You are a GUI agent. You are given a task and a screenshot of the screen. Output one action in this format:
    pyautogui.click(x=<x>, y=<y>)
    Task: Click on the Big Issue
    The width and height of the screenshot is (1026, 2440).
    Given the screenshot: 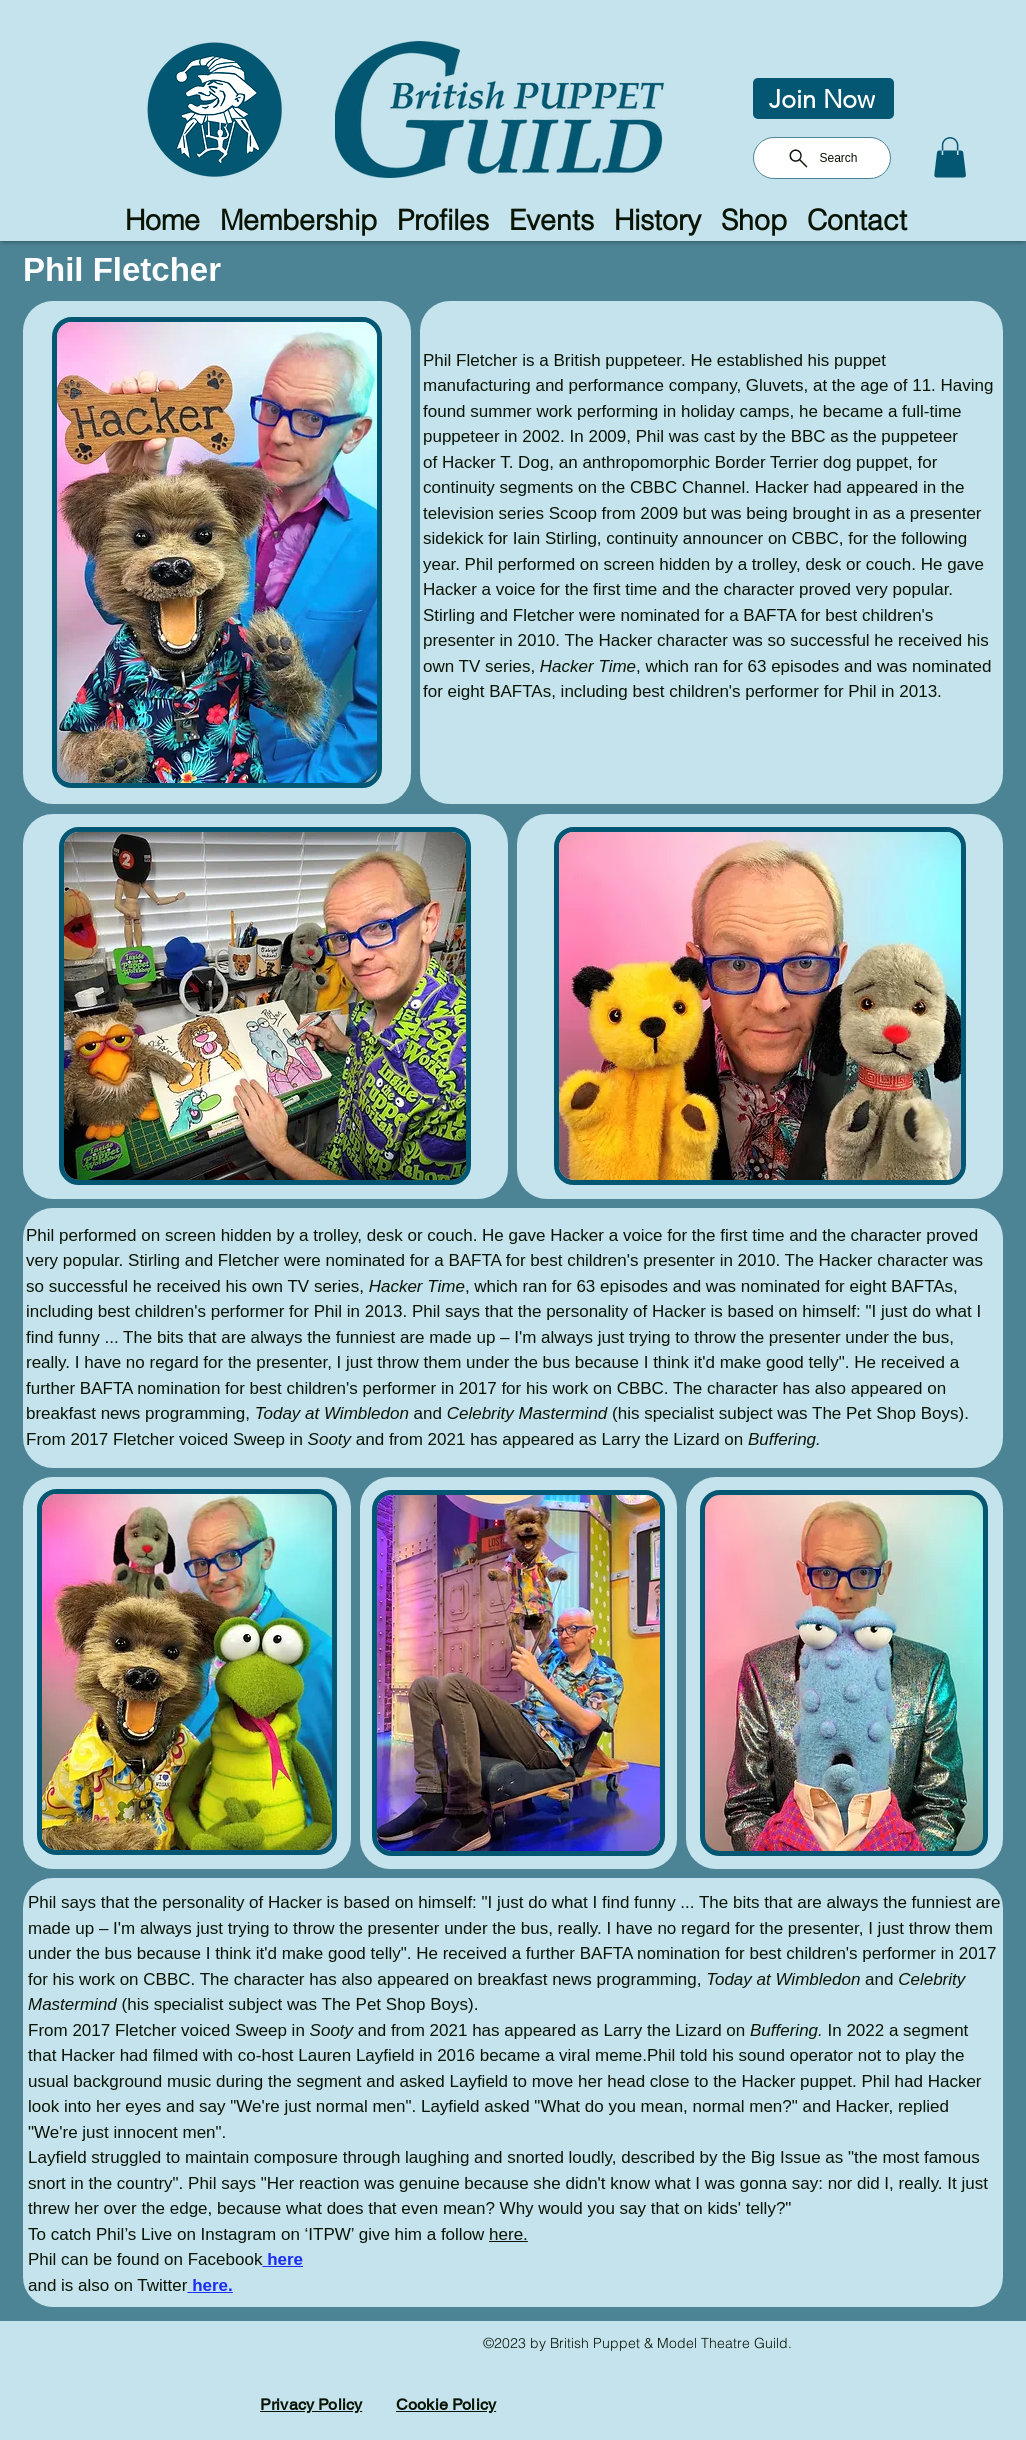 What is the action you would take?
    pyautogui.click(x=786, y=2157)
    